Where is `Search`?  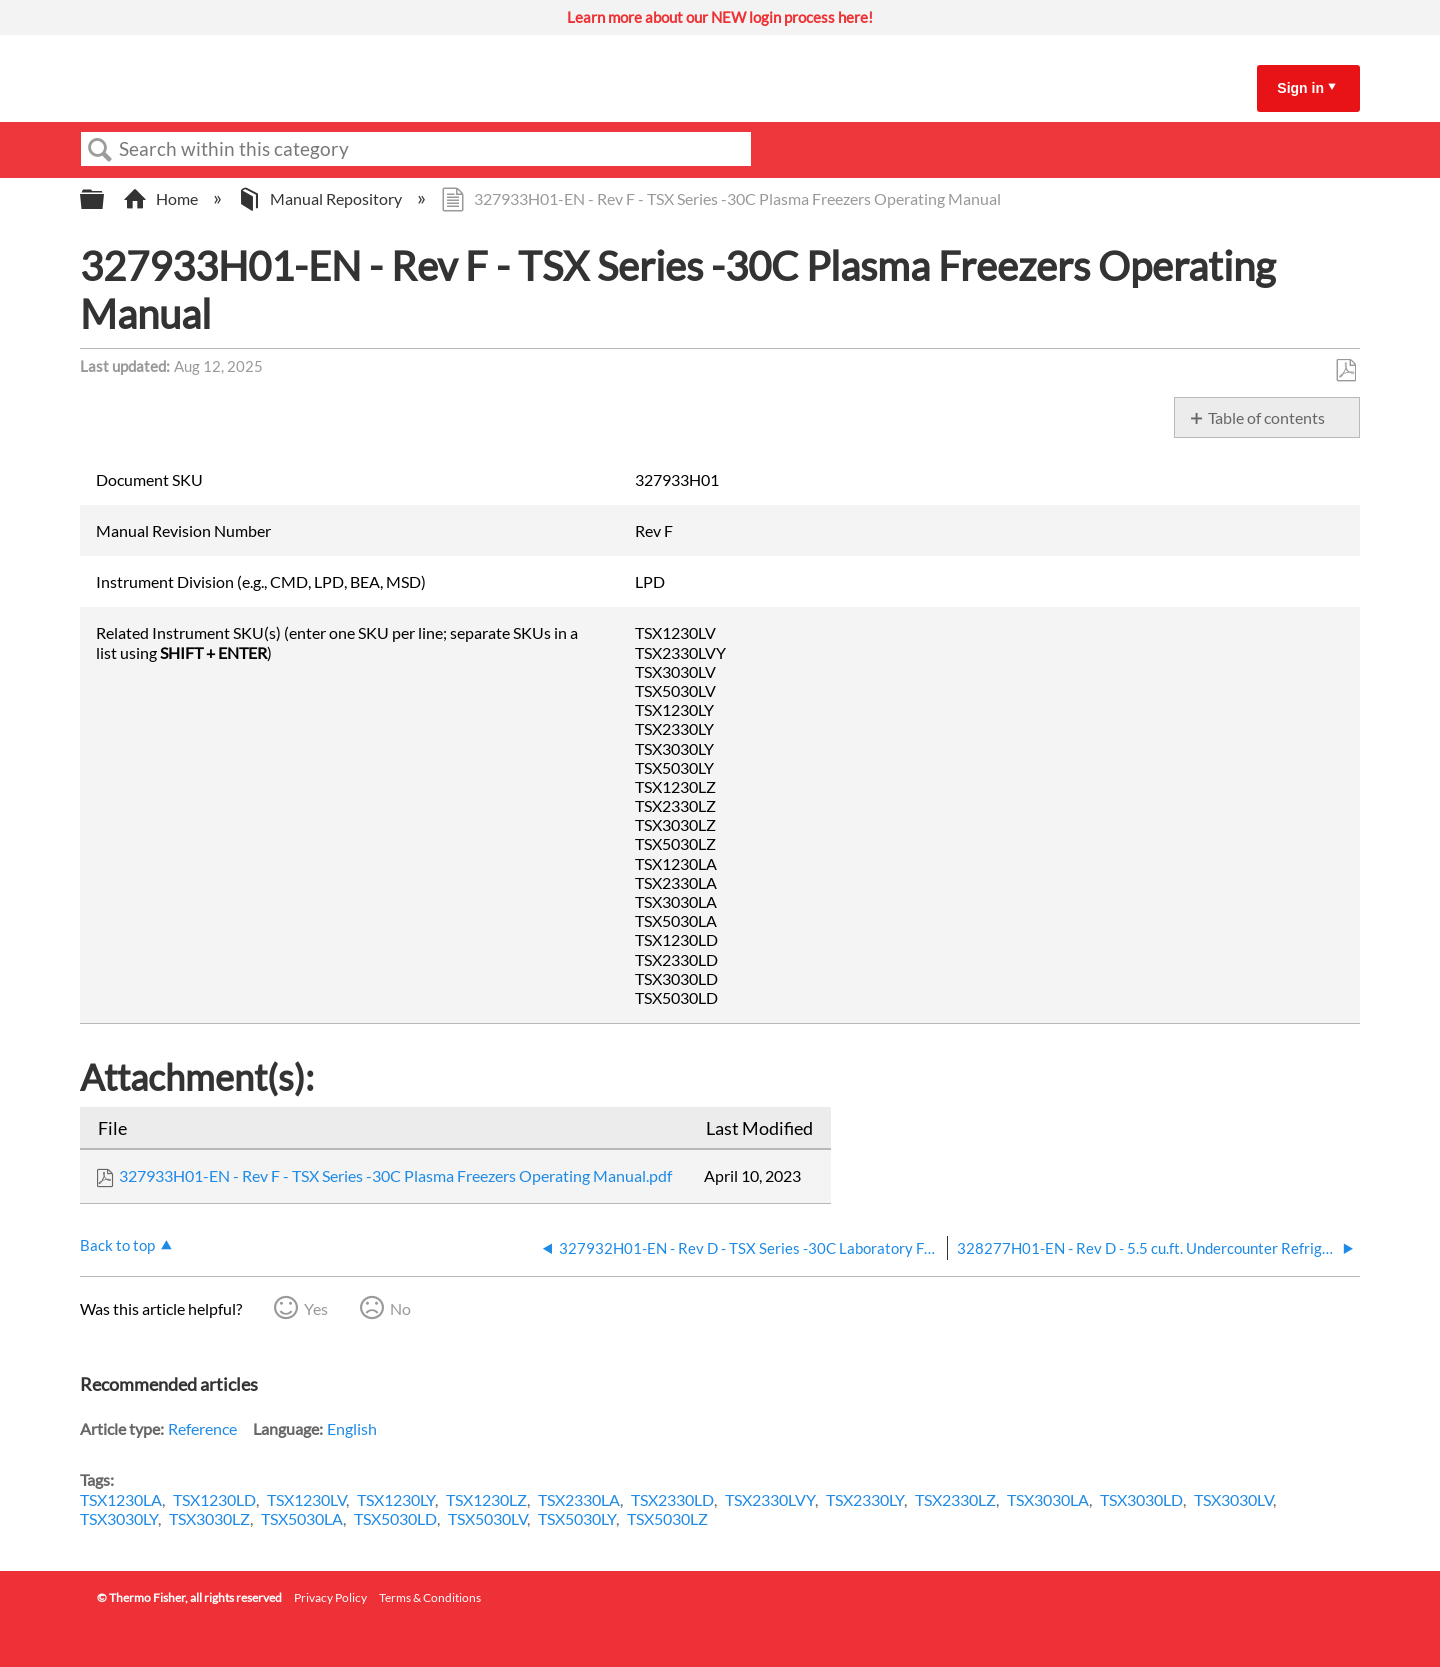 Search is located at coordinates (100, 150).